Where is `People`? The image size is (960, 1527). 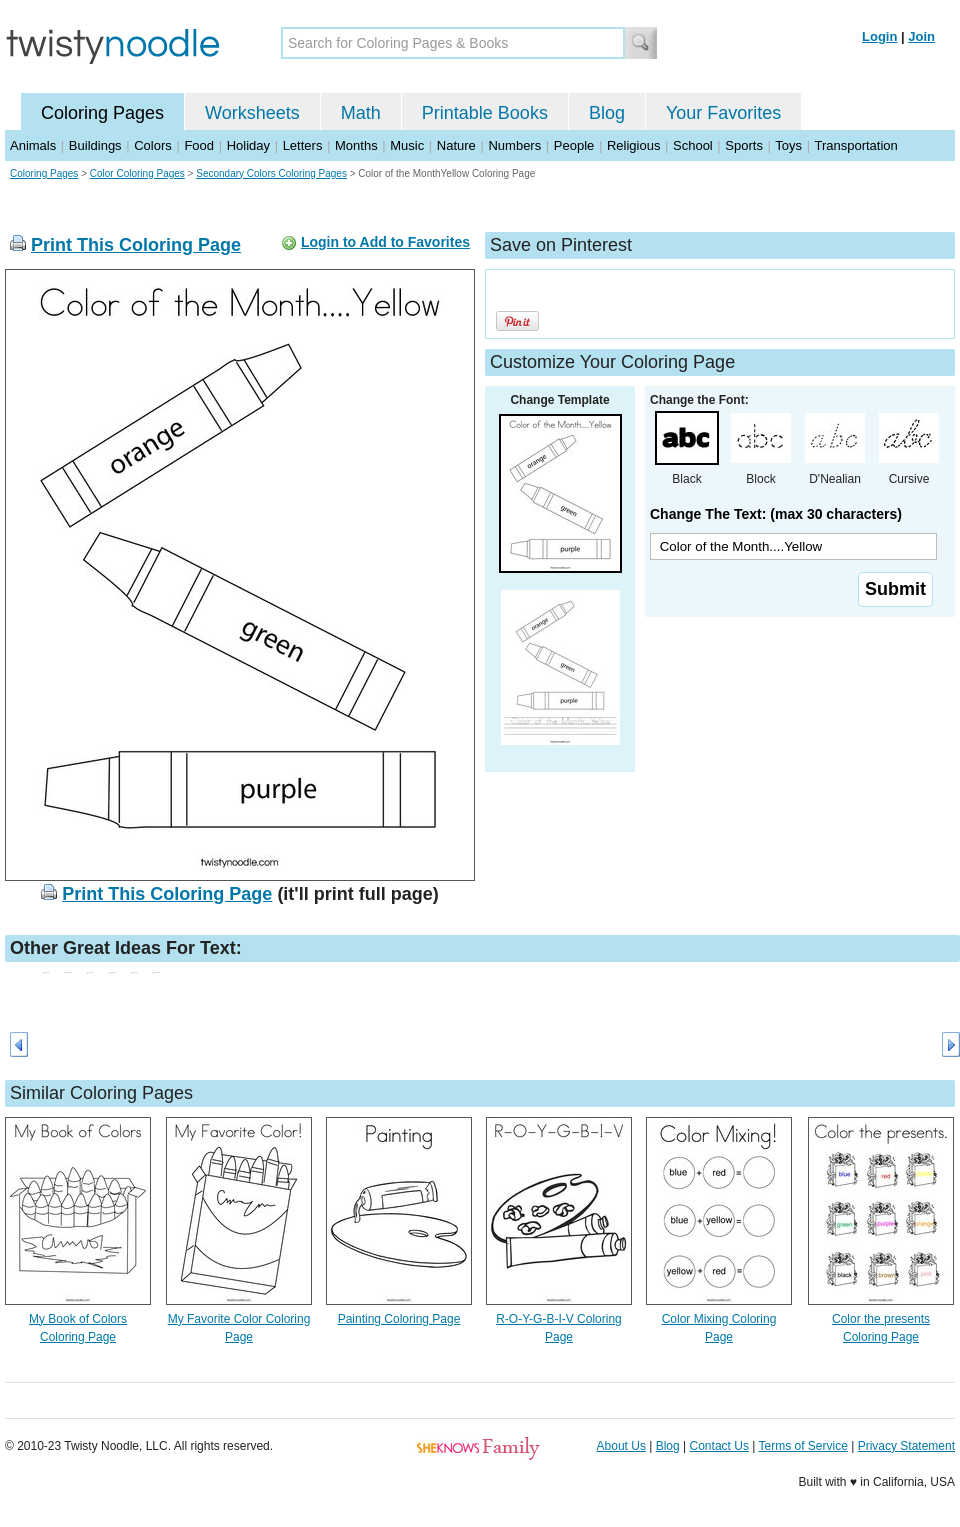 People is located at coordinates (574, 145).